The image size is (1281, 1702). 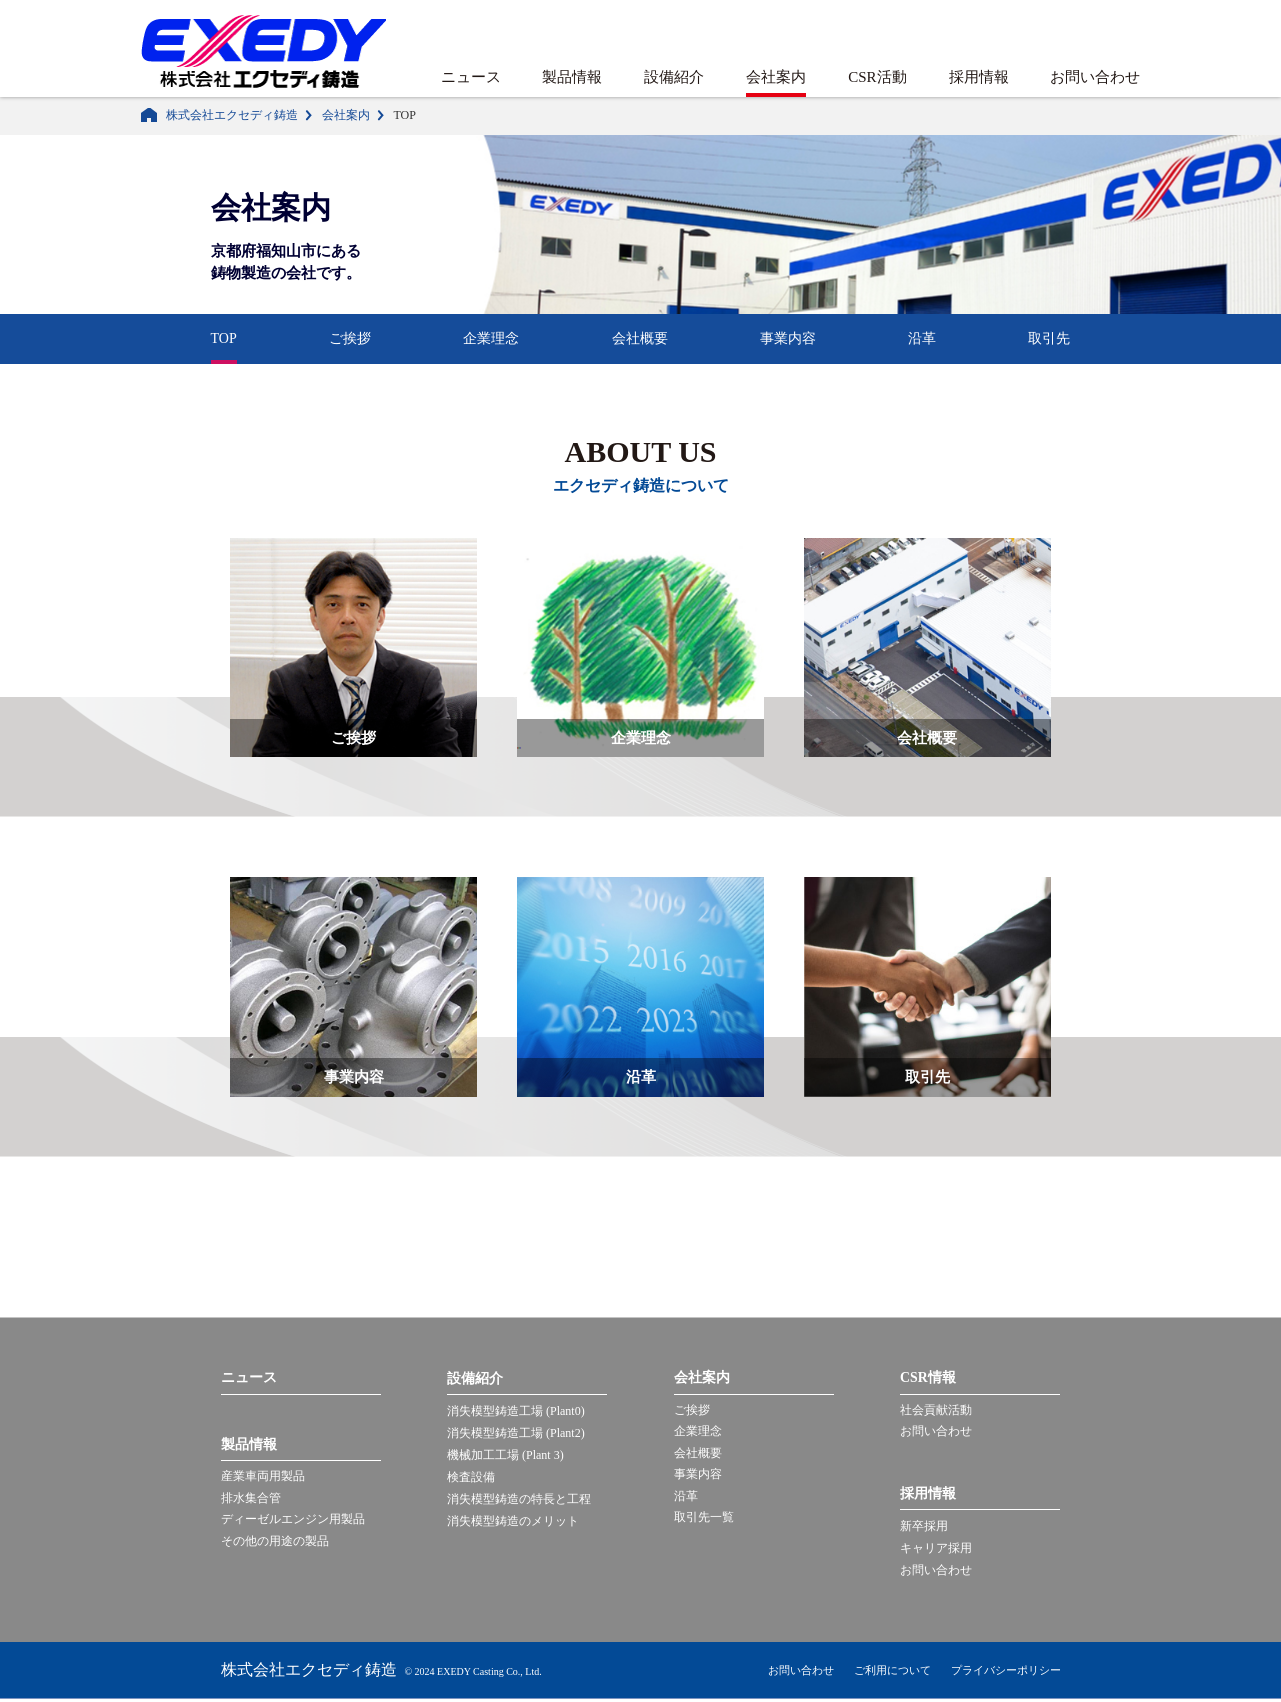 I want to click on 取引先, so click(x=1049, y=338).